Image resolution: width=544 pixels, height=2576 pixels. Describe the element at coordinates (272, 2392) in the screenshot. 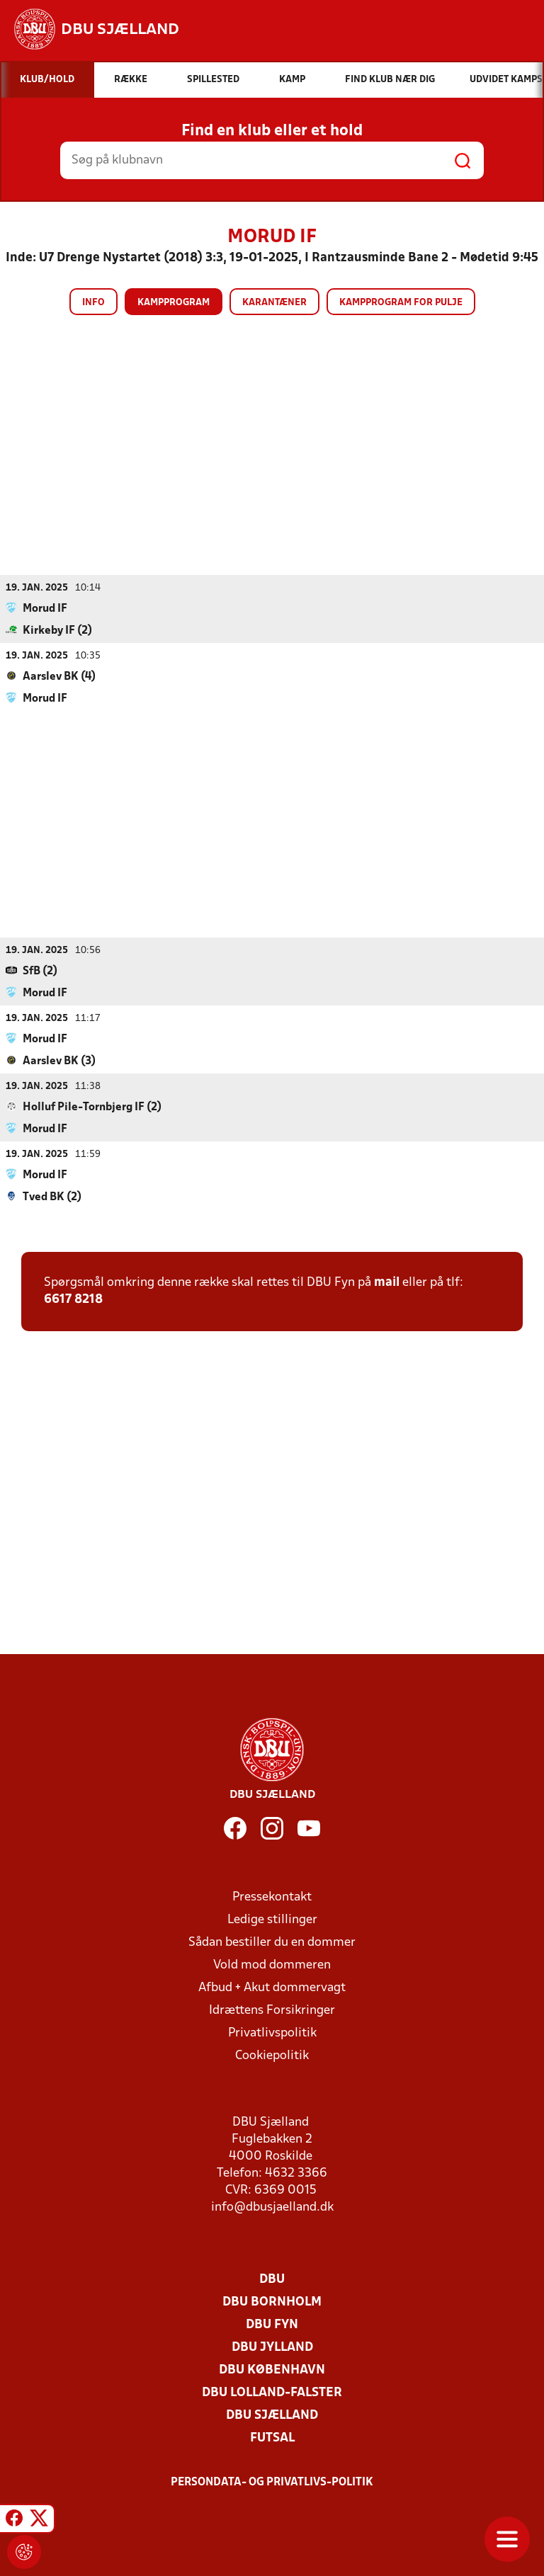

I see `DBU Lolland-Falster` at that location.